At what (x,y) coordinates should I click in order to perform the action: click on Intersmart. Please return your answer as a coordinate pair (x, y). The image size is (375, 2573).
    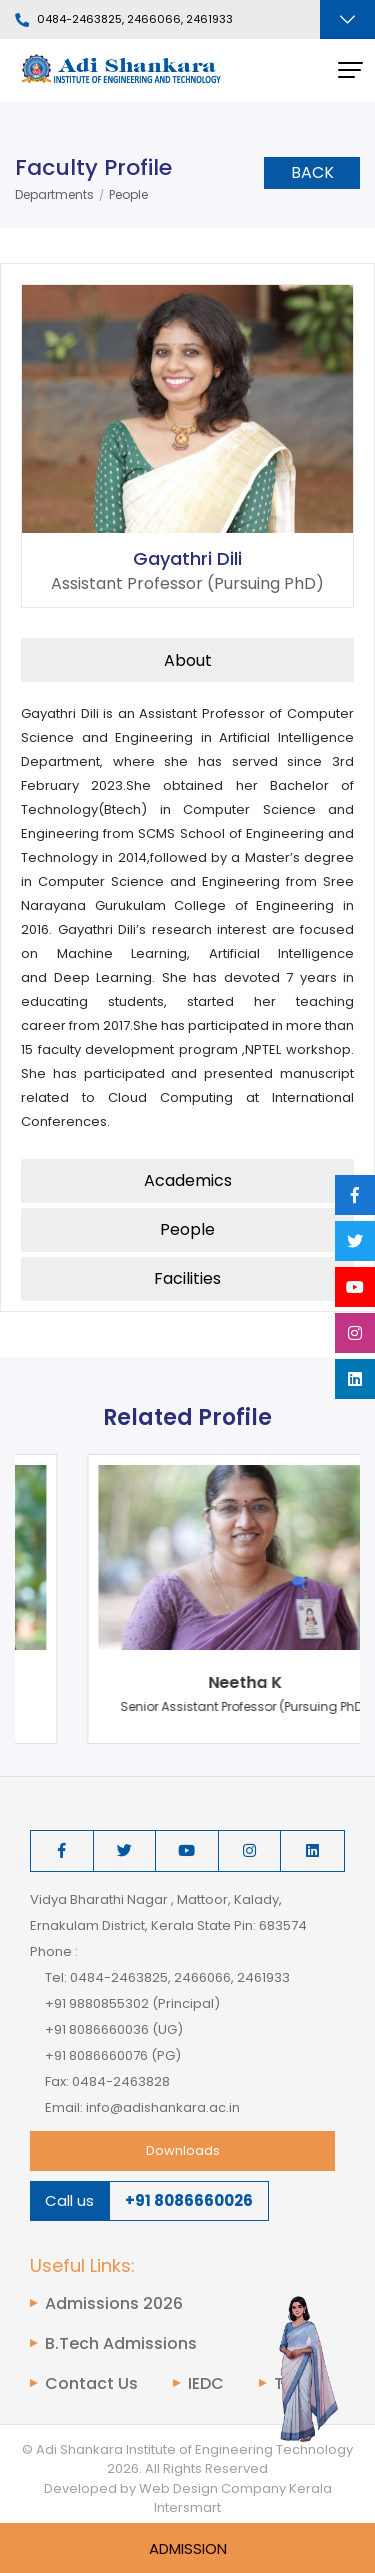
    Looking at the image, I should click on (187, 2507).